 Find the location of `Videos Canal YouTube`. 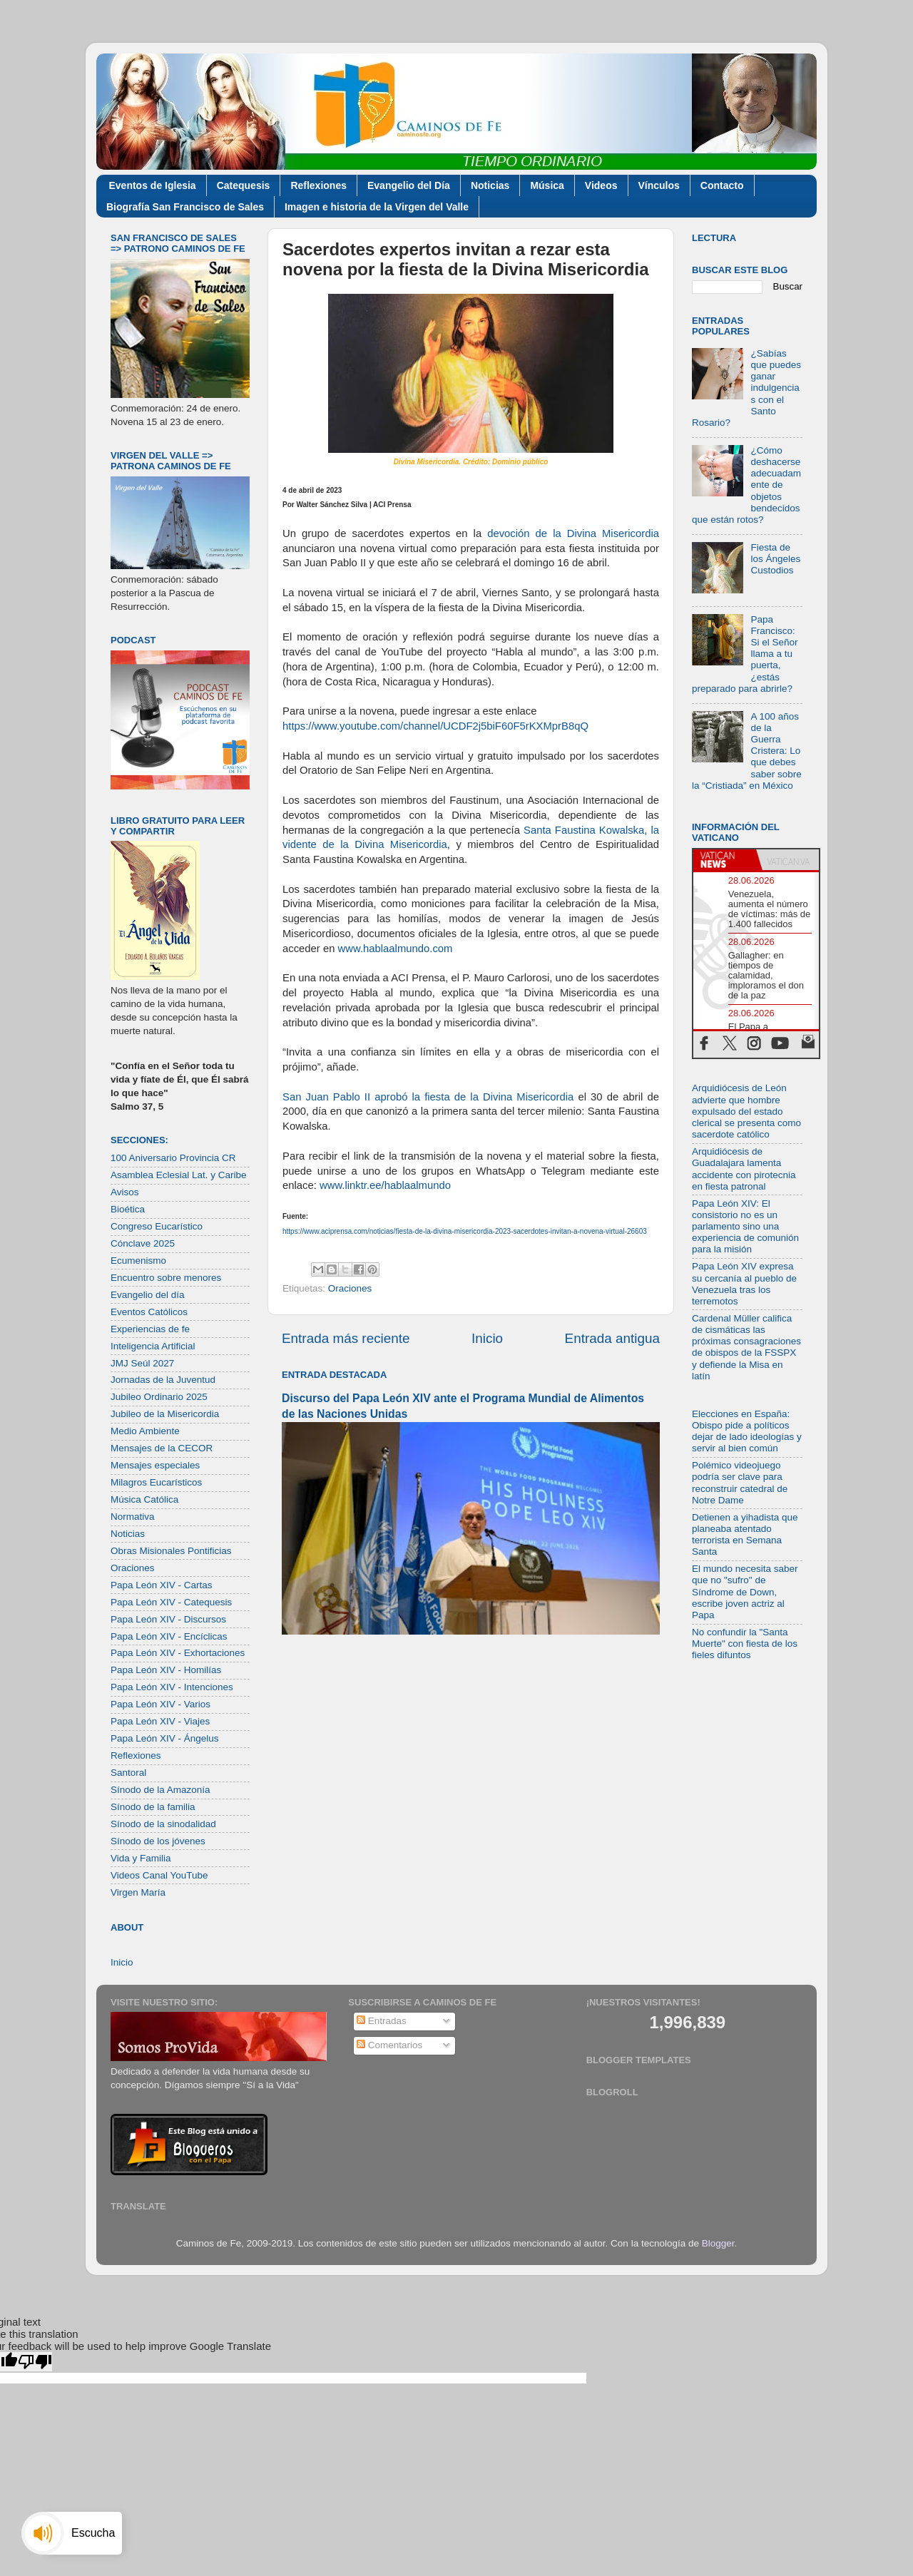

Videos Canal YouTube is located at coordinates (159, 1875).